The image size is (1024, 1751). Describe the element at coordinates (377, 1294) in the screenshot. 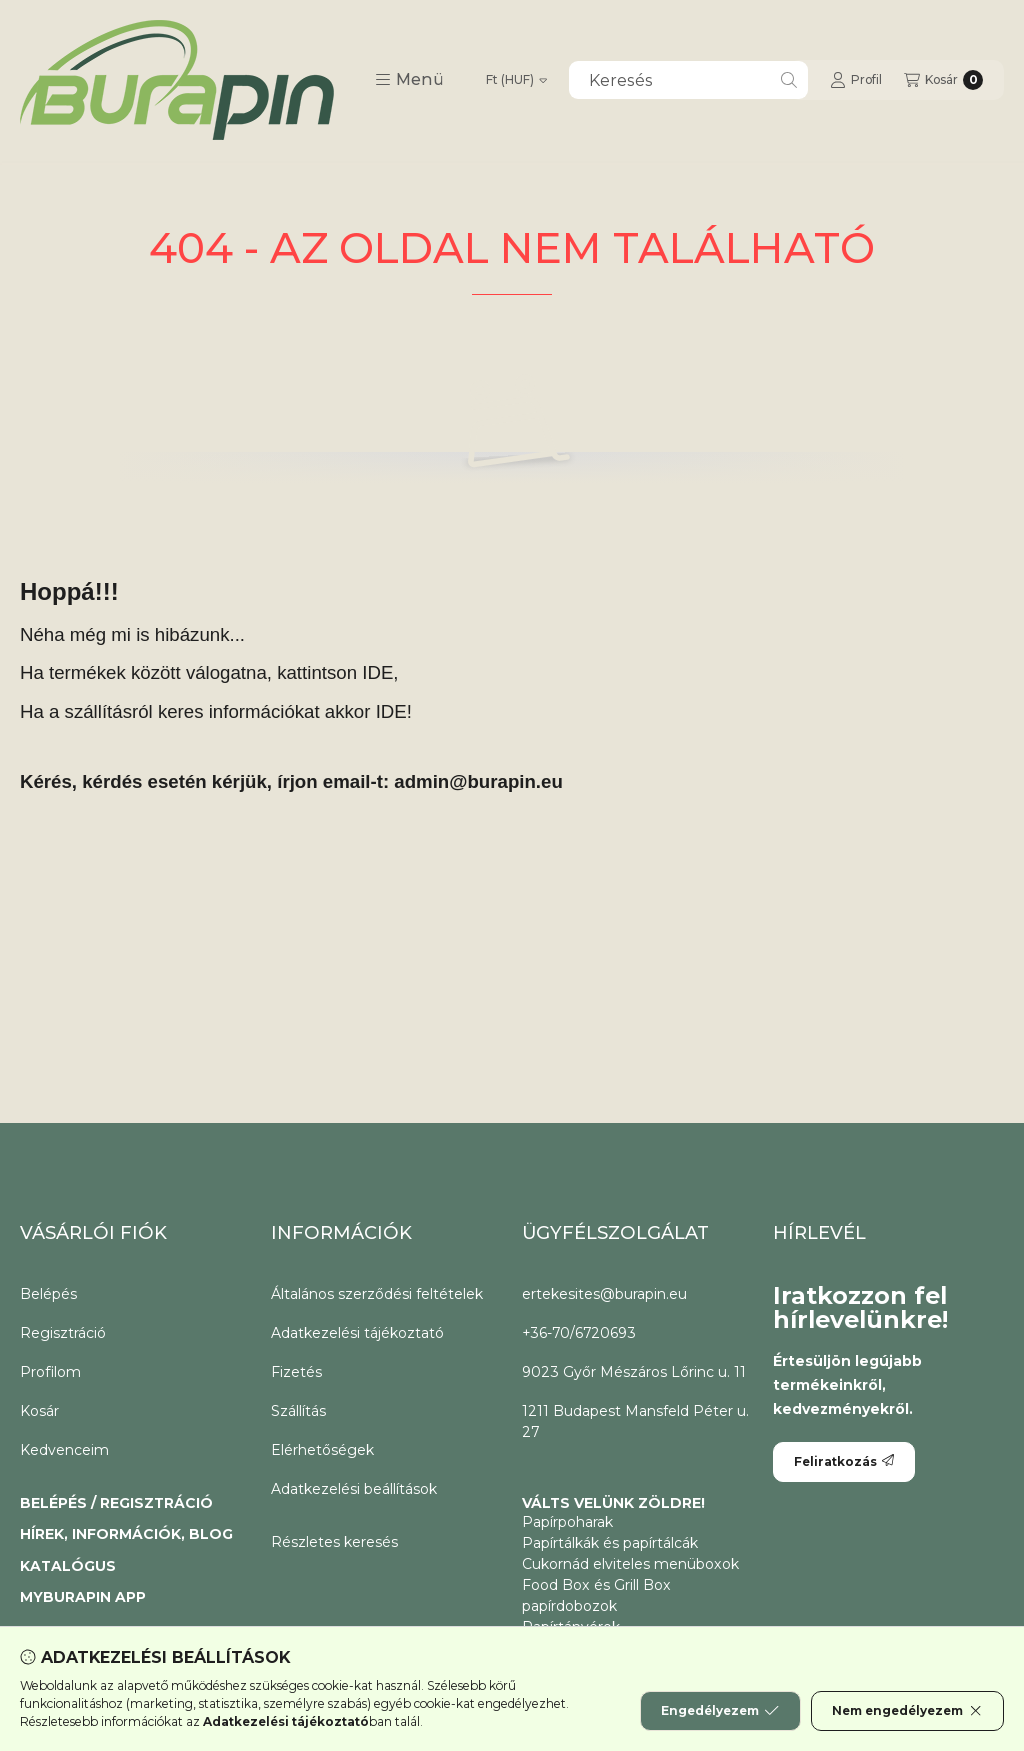

I see `Általános szerződési feltételek` at that location.